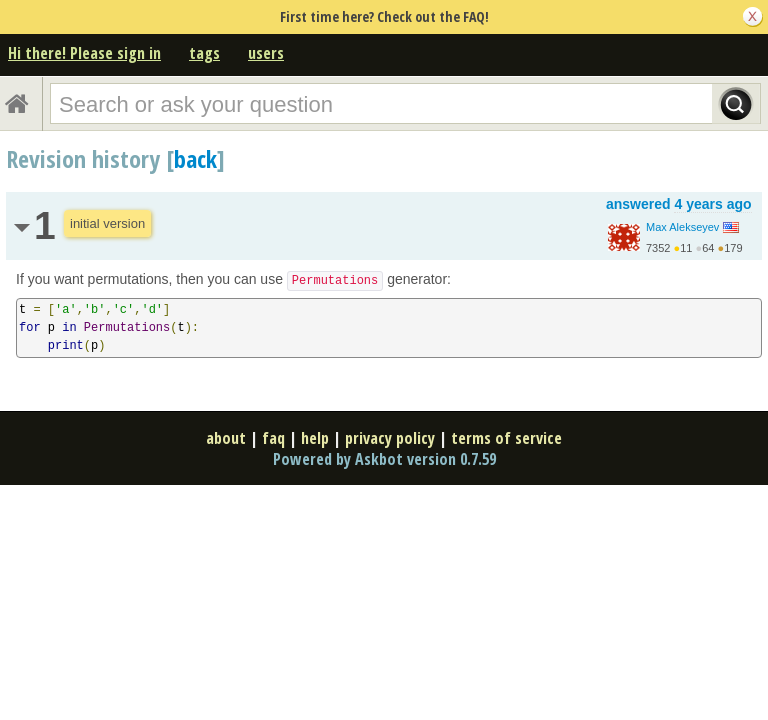 This screenshot has height=720, width=768. What do you see at coordinates (266, 53) in the screenshot?
I see `users` at bounding box center [266, 53].